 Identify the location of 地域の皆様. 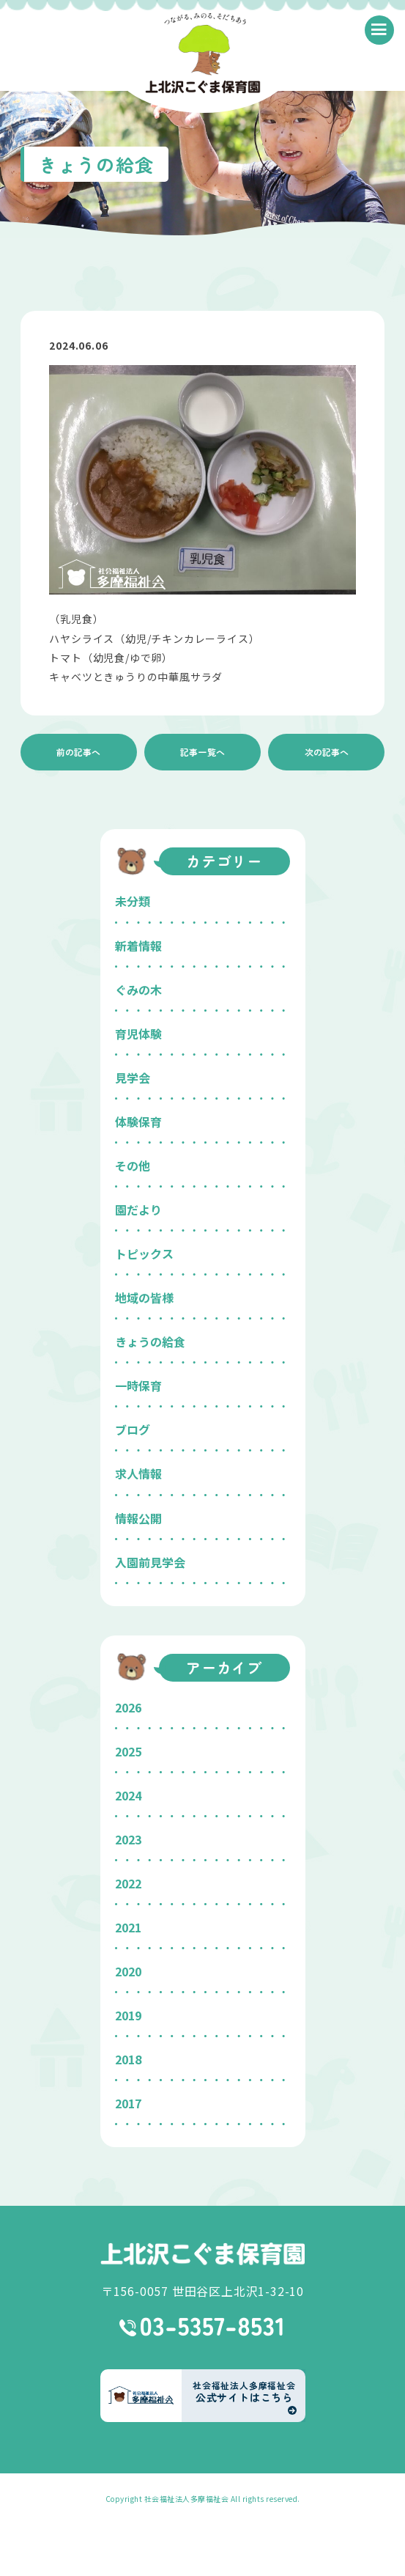
(144, 1297).